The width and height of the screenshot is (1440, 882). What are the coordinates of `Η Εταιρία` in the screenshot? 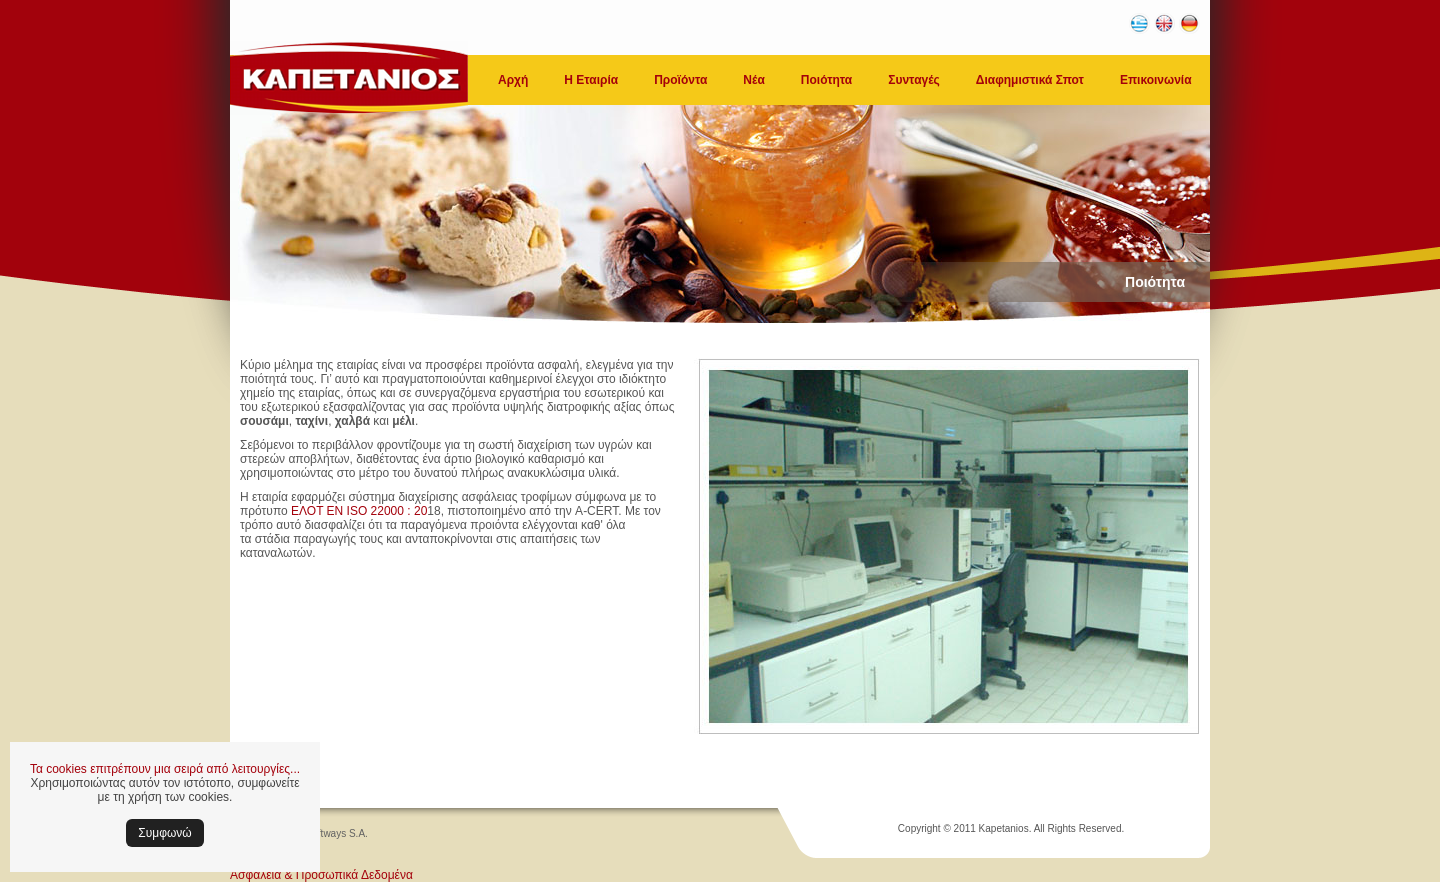 It's located at (591, 80).